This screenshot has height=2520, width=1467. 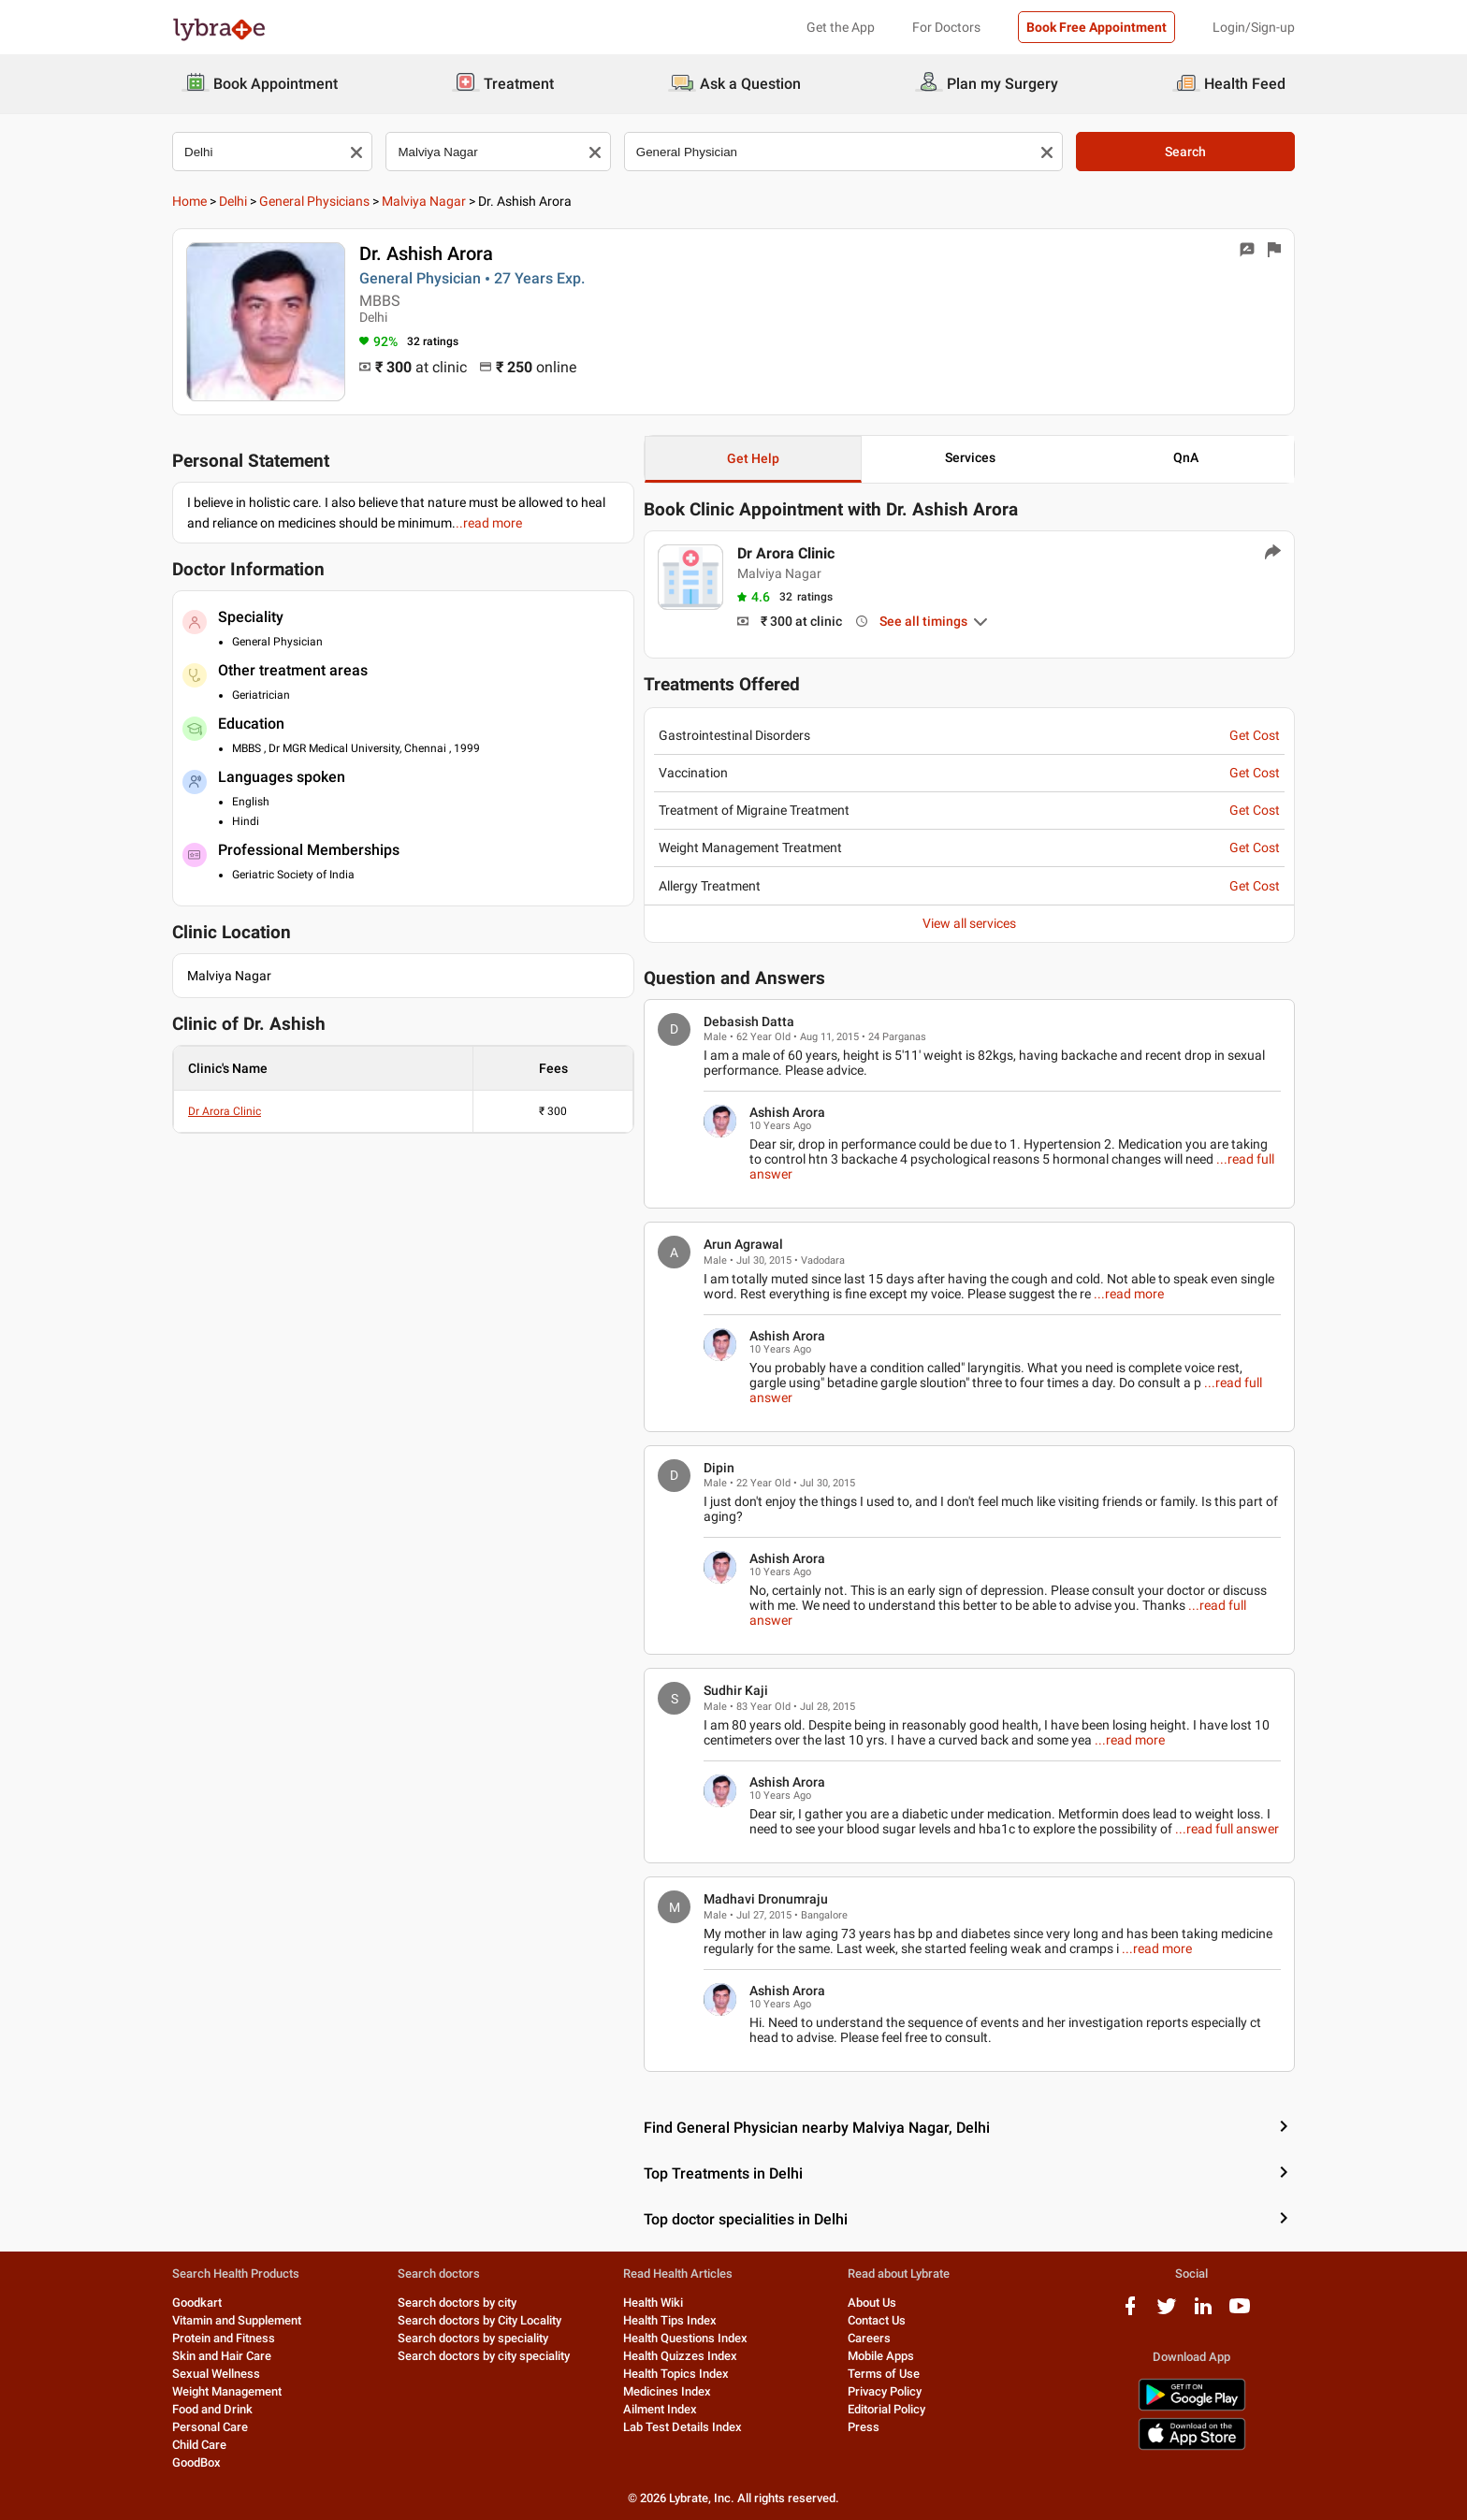 I want to click on Search doctors by city, so click(x=457, y=2303).